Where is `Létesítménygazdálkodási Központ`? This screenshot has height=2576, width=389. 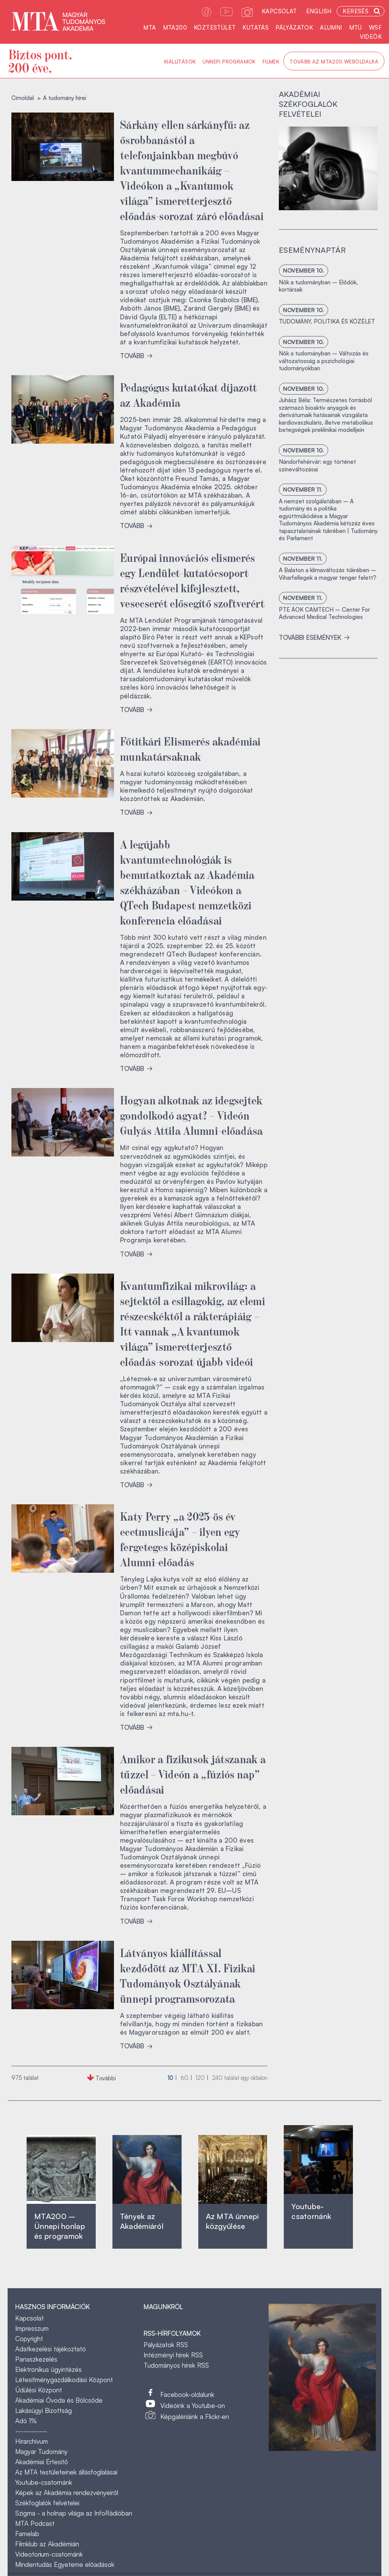 Létesítménygazdálkodási Központ is located at coordinates (64, 2380).